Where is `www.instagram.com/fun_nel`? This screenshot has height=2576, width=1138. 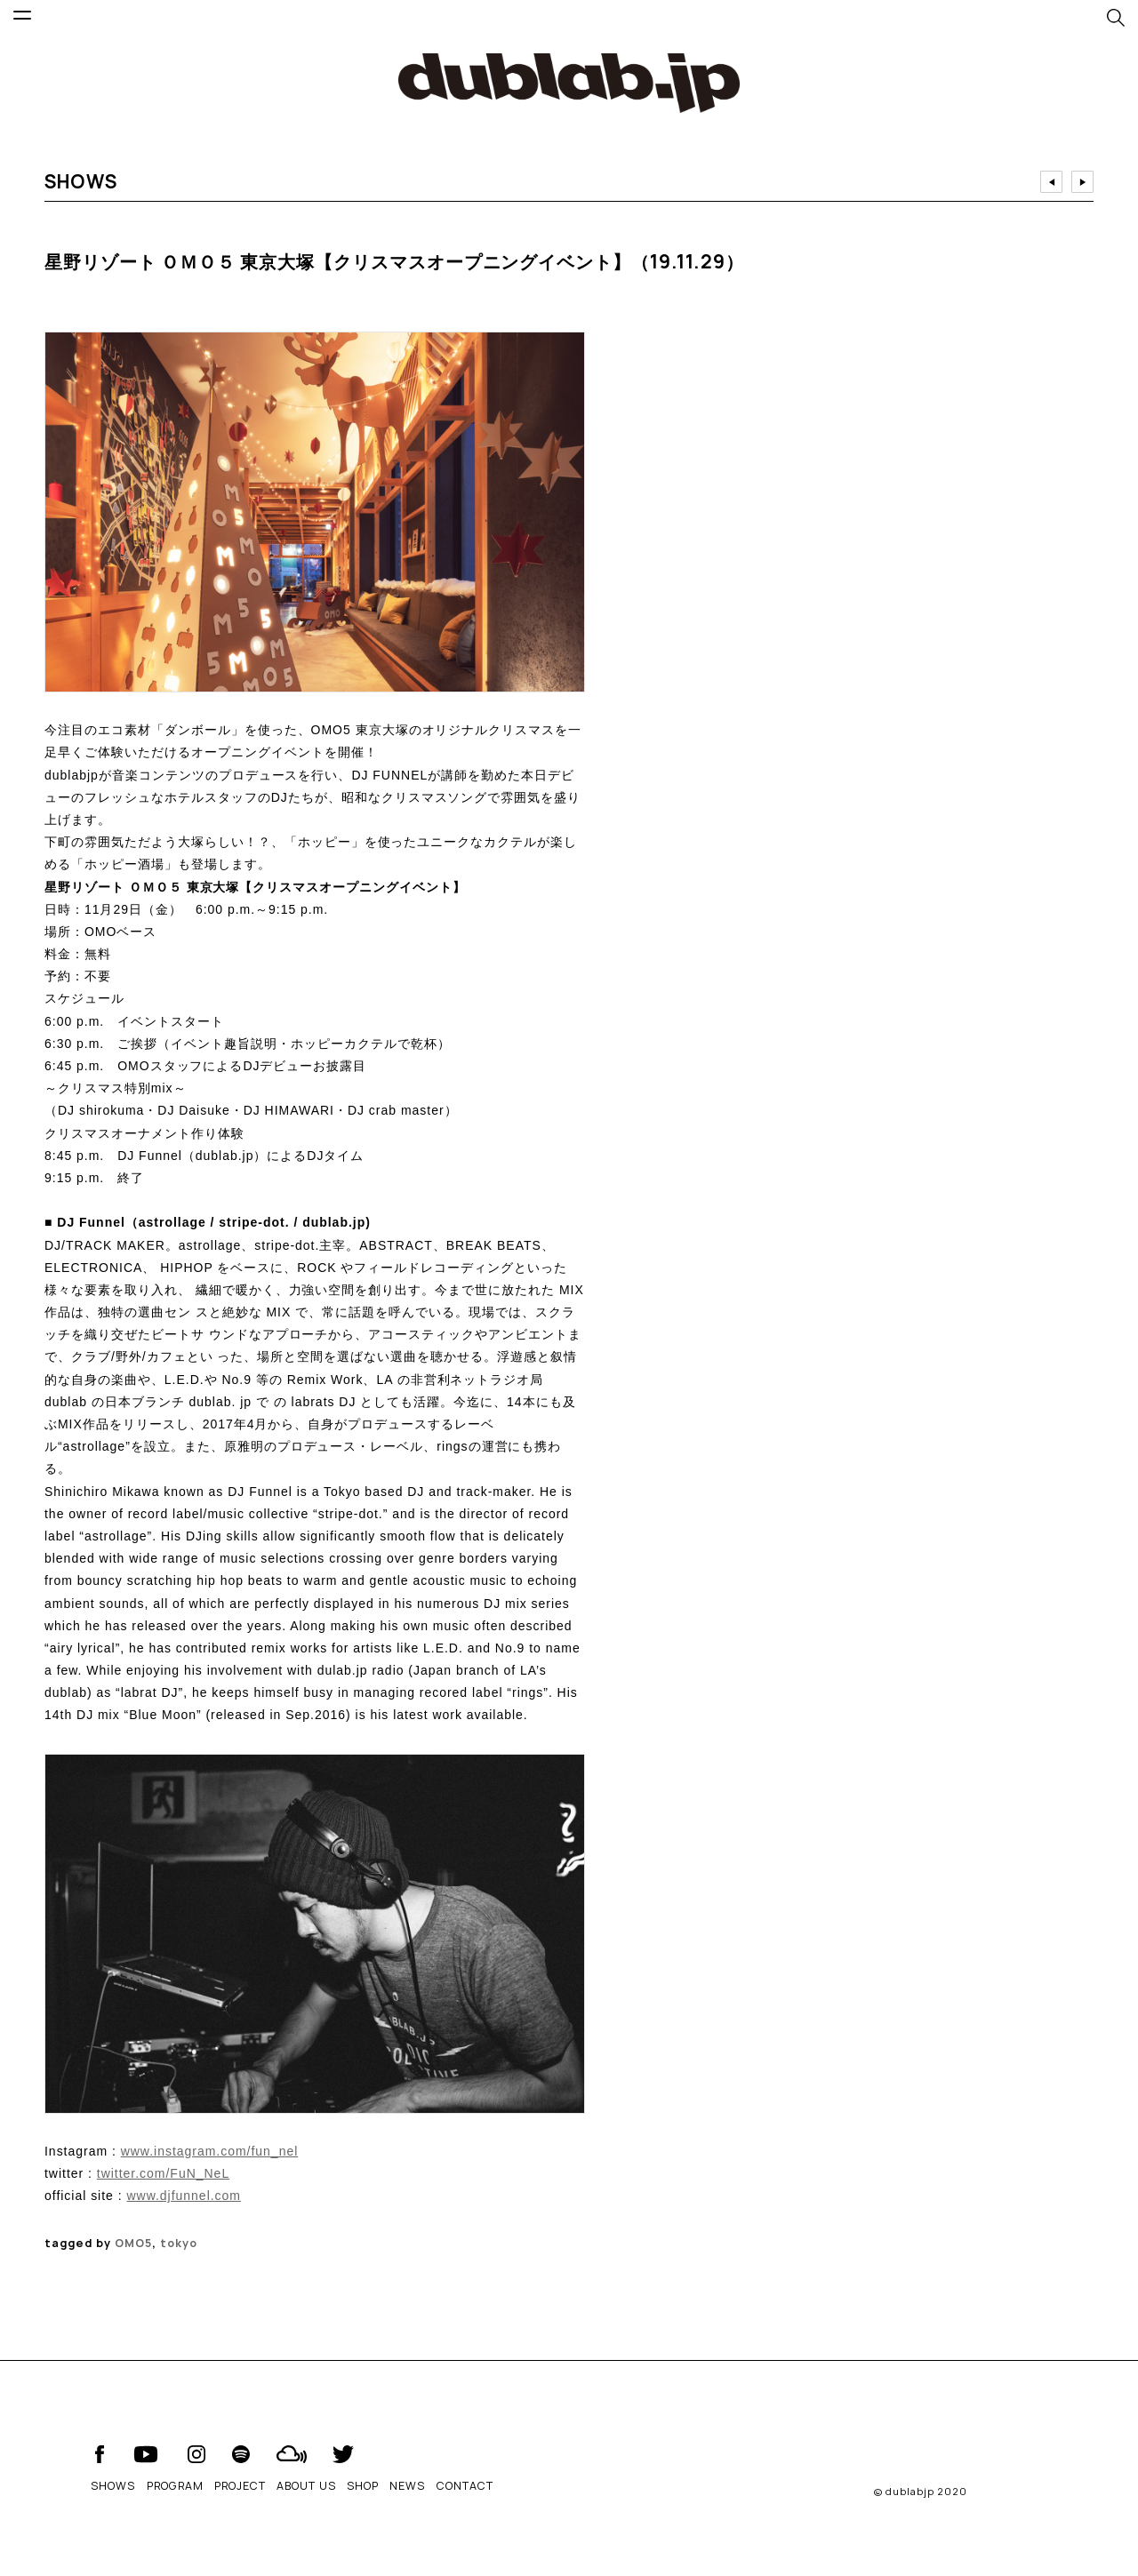 www.instagram.com/fun_nel is located at coordinates (210, 2151).